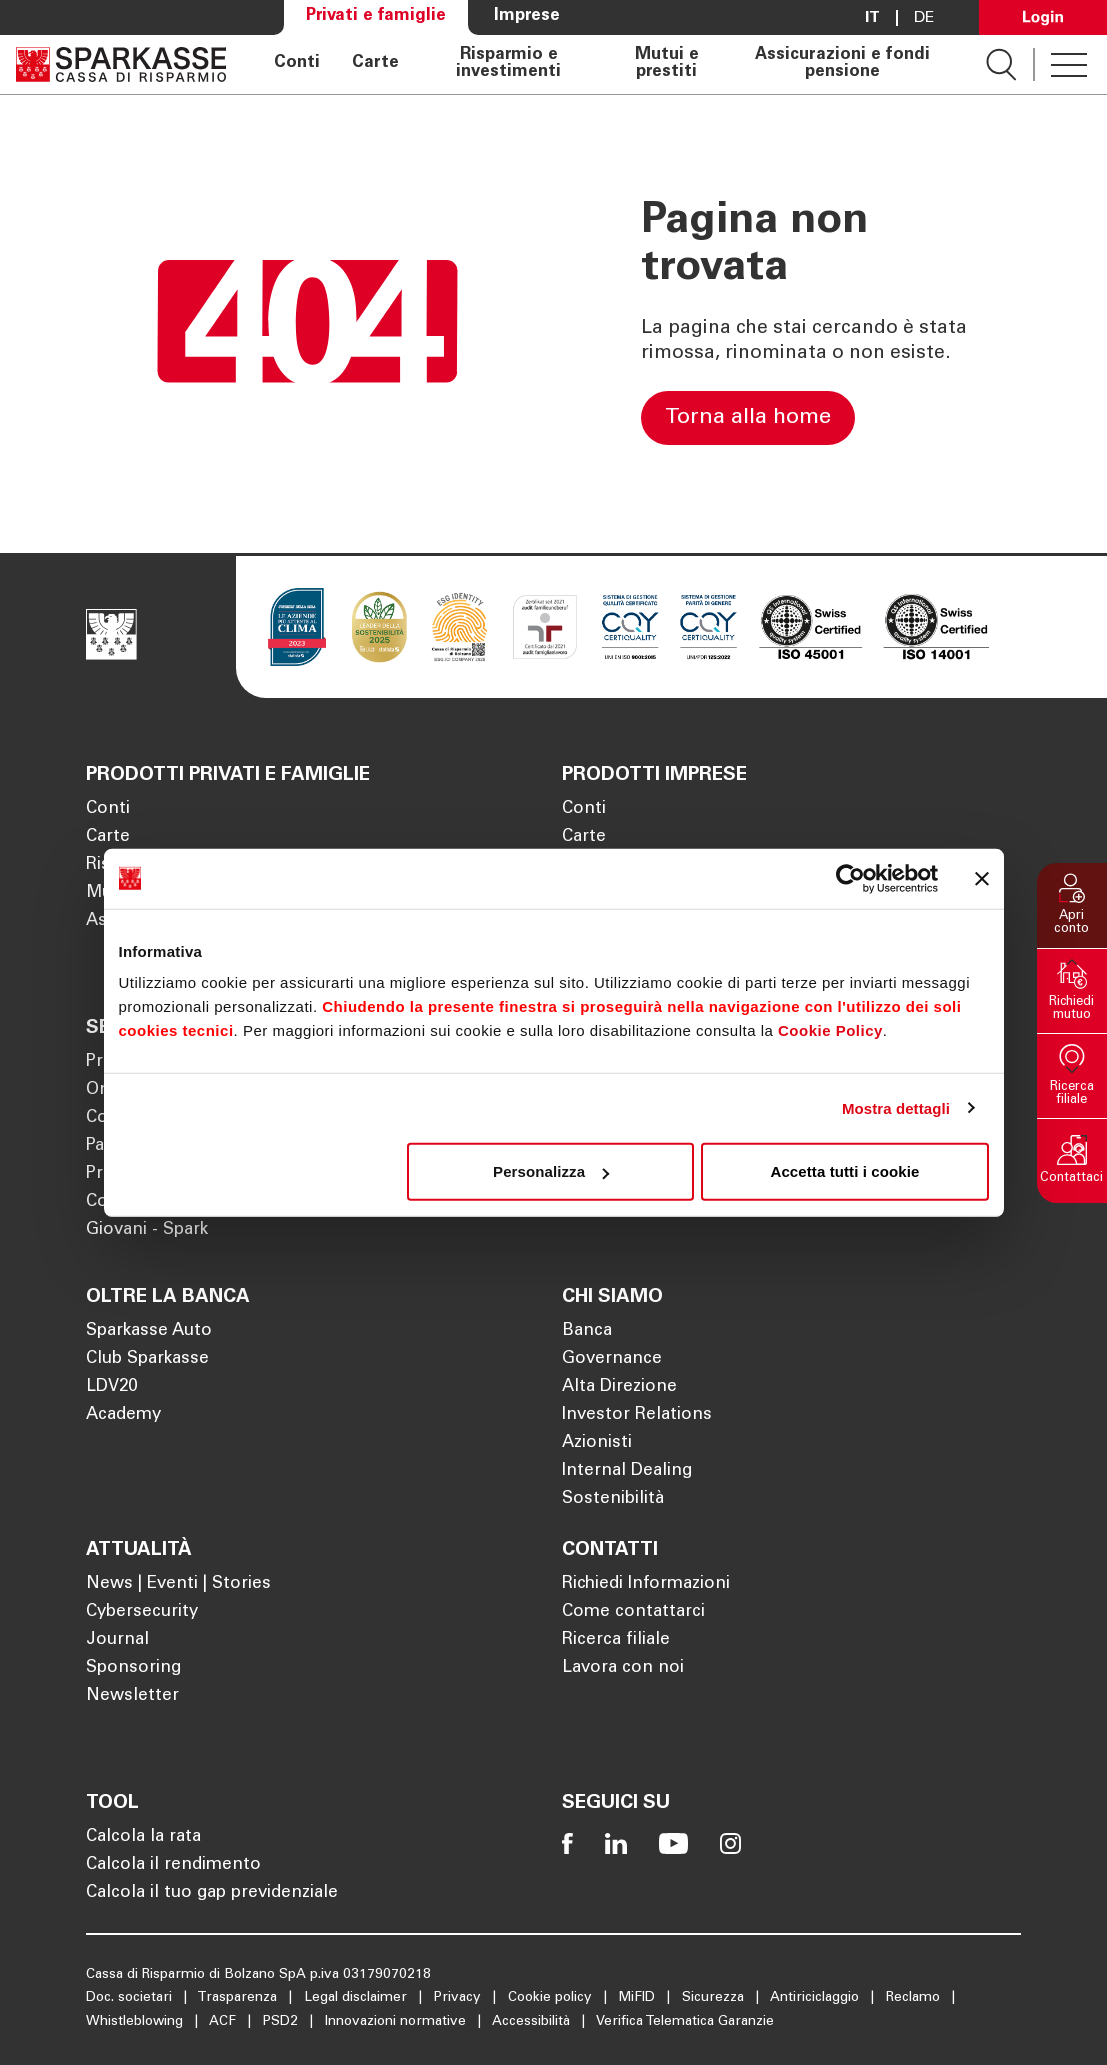 This screenshot has width=1107, height=2065. Describe the element at coordinates (551, 1171) in the screenshot. I see `Personalizza` at that location.